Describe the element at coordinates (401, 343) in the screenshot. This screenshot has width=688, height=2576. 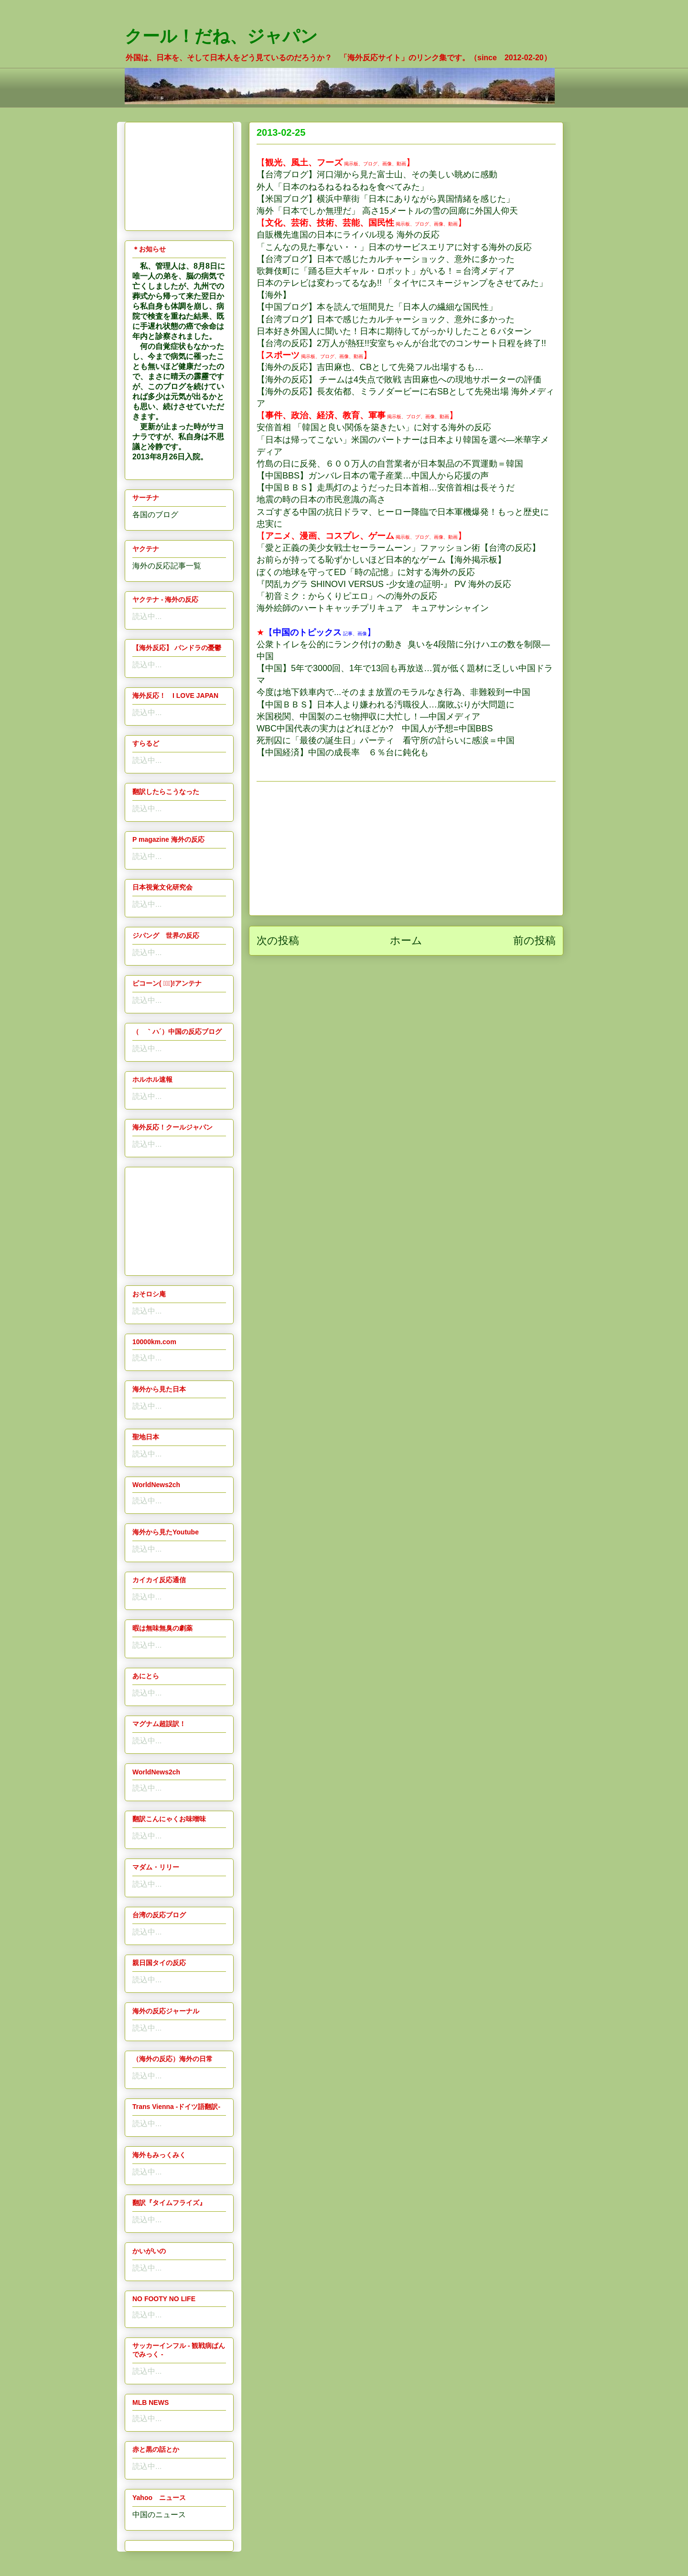
I see `【台湾の反応】2万人が熱狂!!安室ちゃんが台北でのコンサート日程を終了!!` at that location.